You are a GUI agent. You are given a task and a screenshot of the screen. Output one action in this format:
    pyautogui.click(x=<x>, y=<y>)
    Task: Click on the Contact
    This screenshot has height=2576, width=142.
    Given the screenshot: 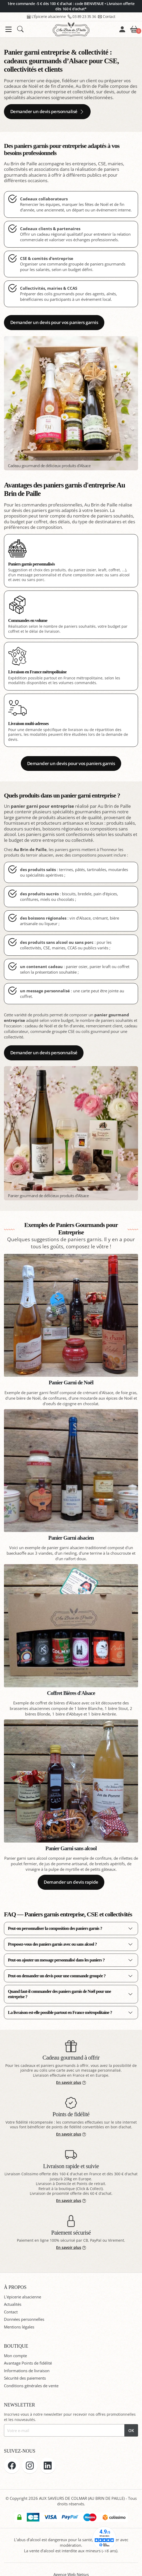 What is the action you would take?
    pyautogui.click(x=106, y=16)
    